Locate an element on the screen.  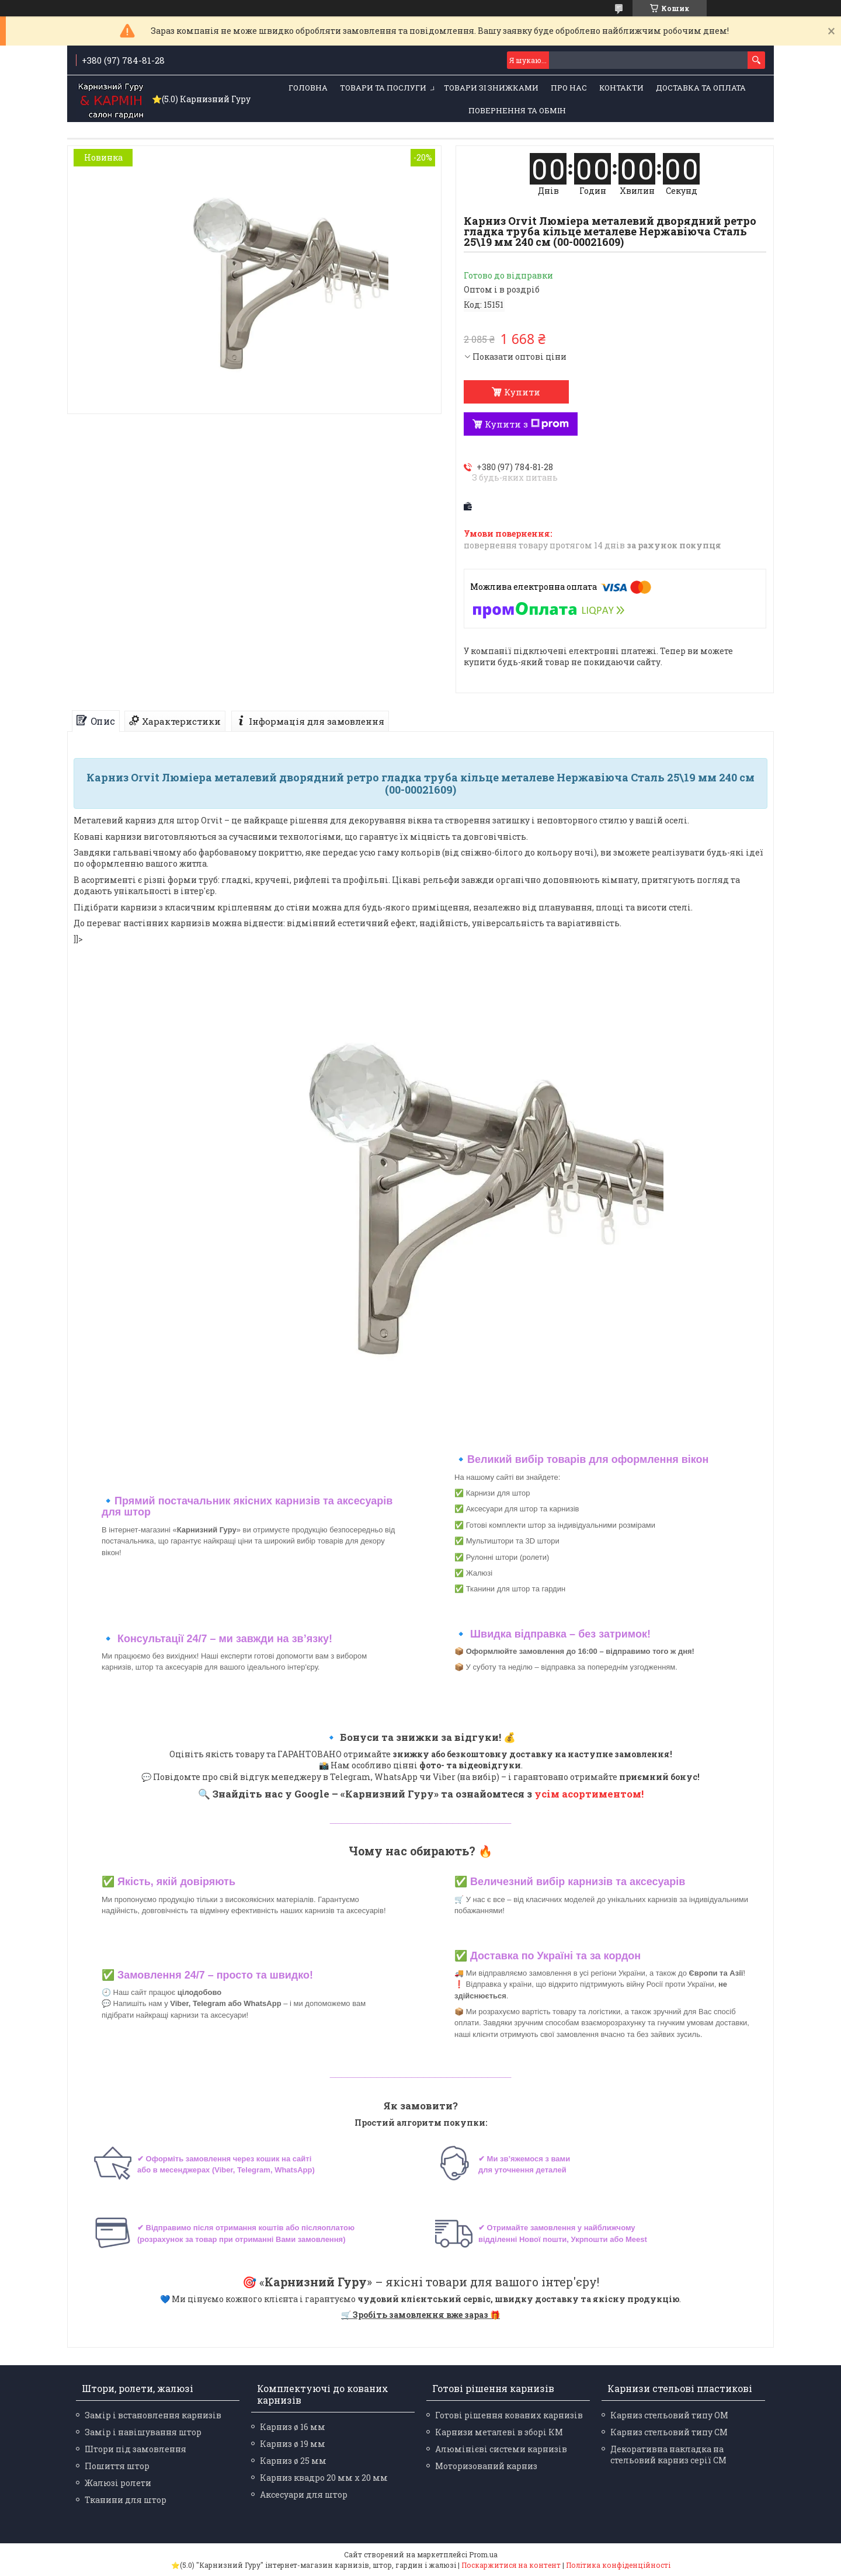
Купити is located at coordinates (522, 392).